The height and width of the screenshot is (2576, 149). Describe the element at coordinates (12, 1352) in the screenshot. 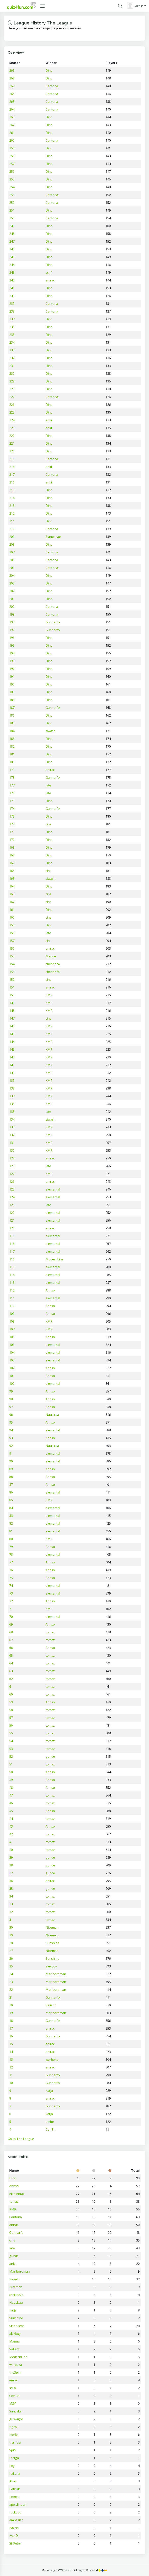

I see `104` at that location.